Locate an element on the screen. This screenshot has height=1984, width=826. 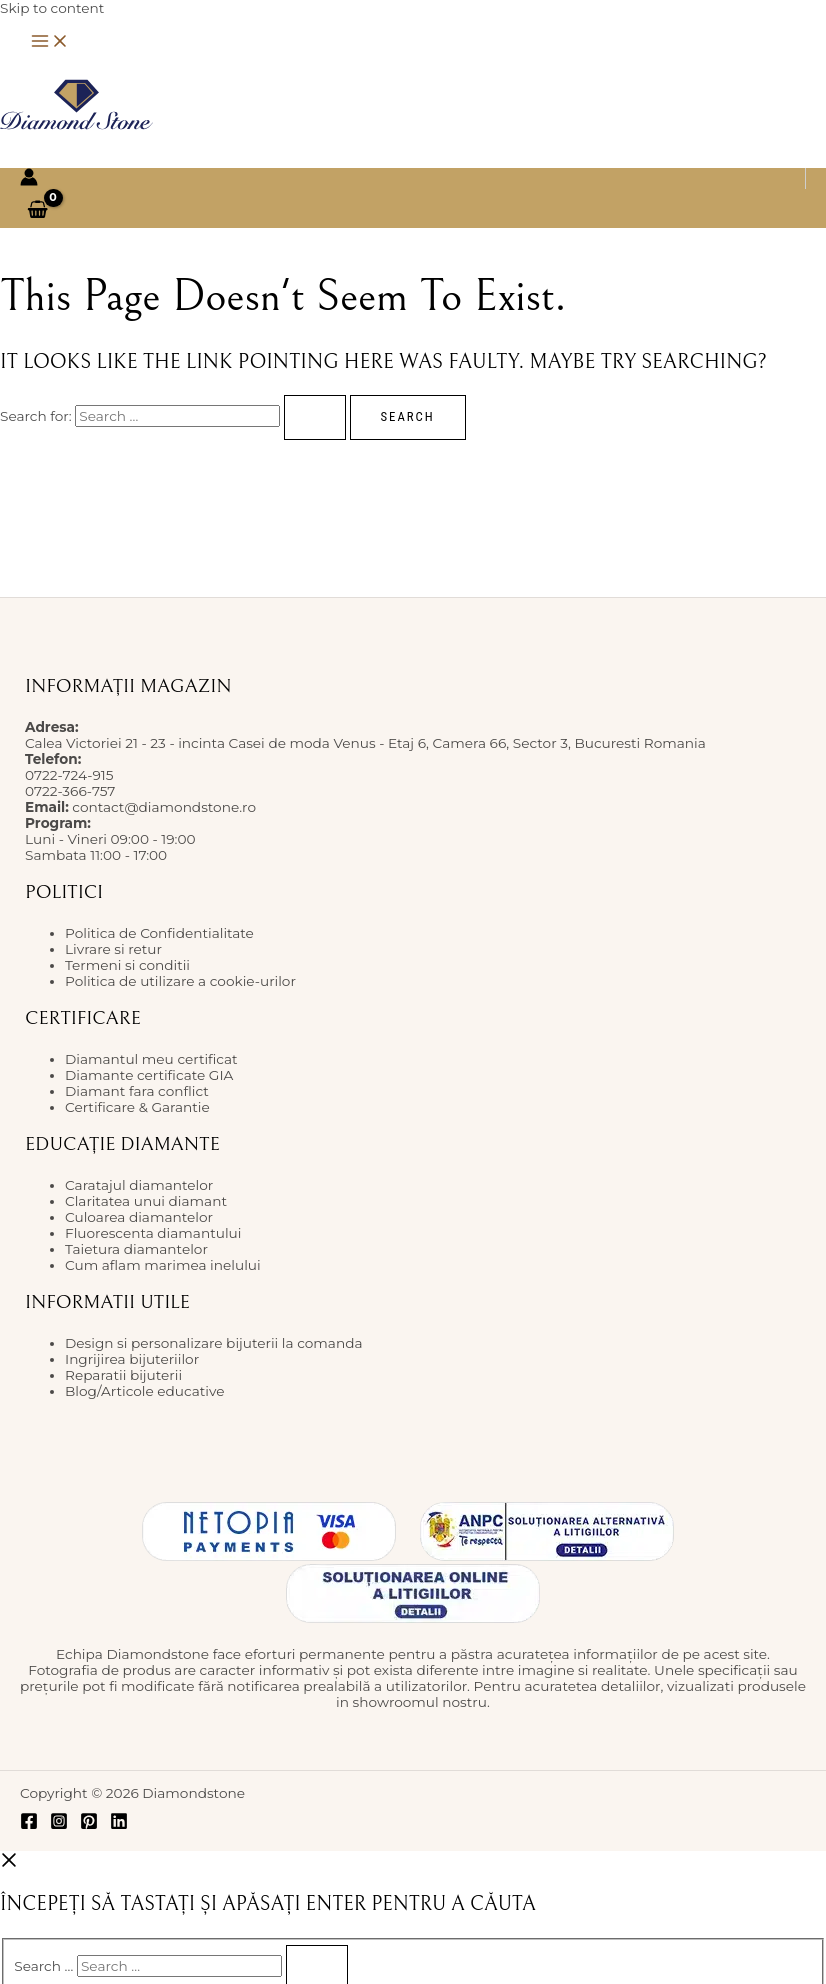
Certificare & Garantie is located at coordinates (137, 1107).